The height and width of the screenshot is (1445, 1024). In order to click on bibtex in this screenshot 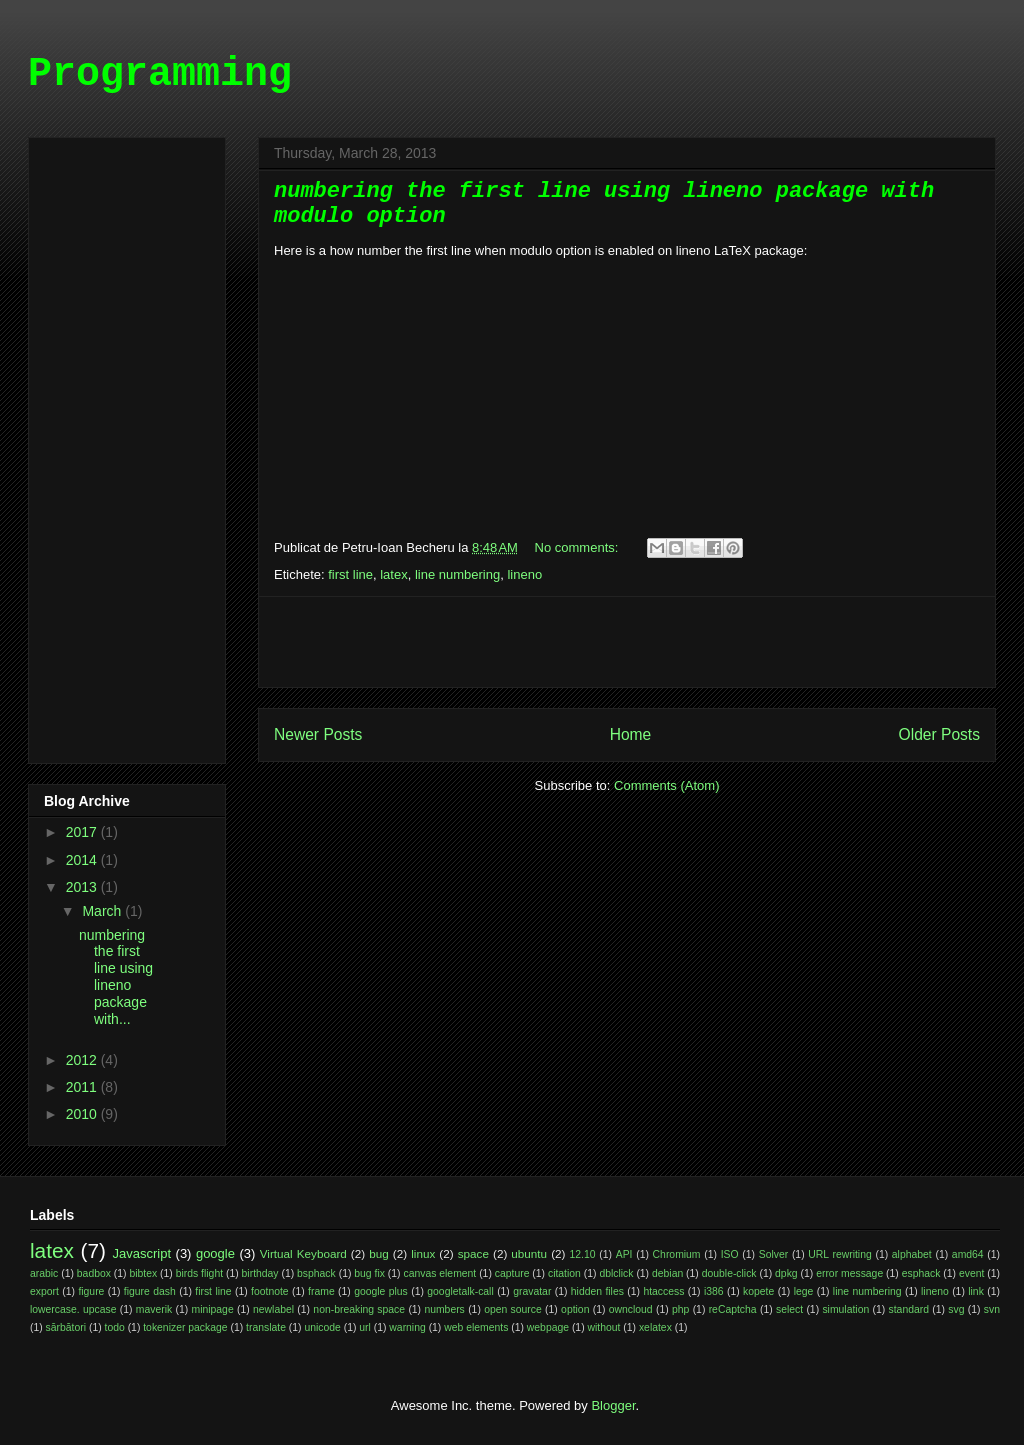, I will do `click(143, 1273)`.